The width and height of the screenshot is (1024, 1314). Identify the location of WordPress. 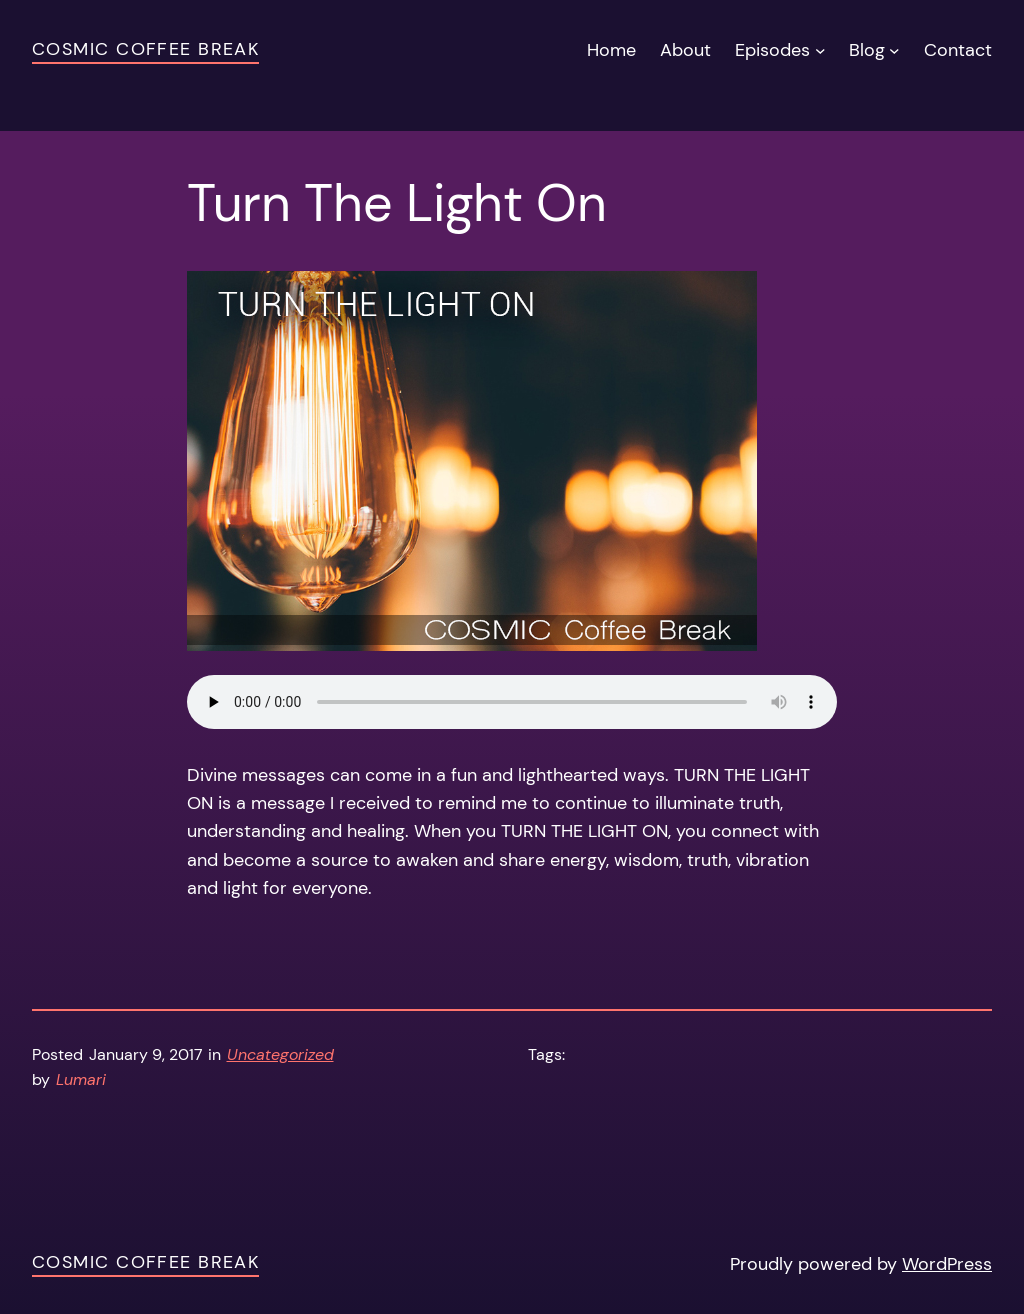
(947, 1264).